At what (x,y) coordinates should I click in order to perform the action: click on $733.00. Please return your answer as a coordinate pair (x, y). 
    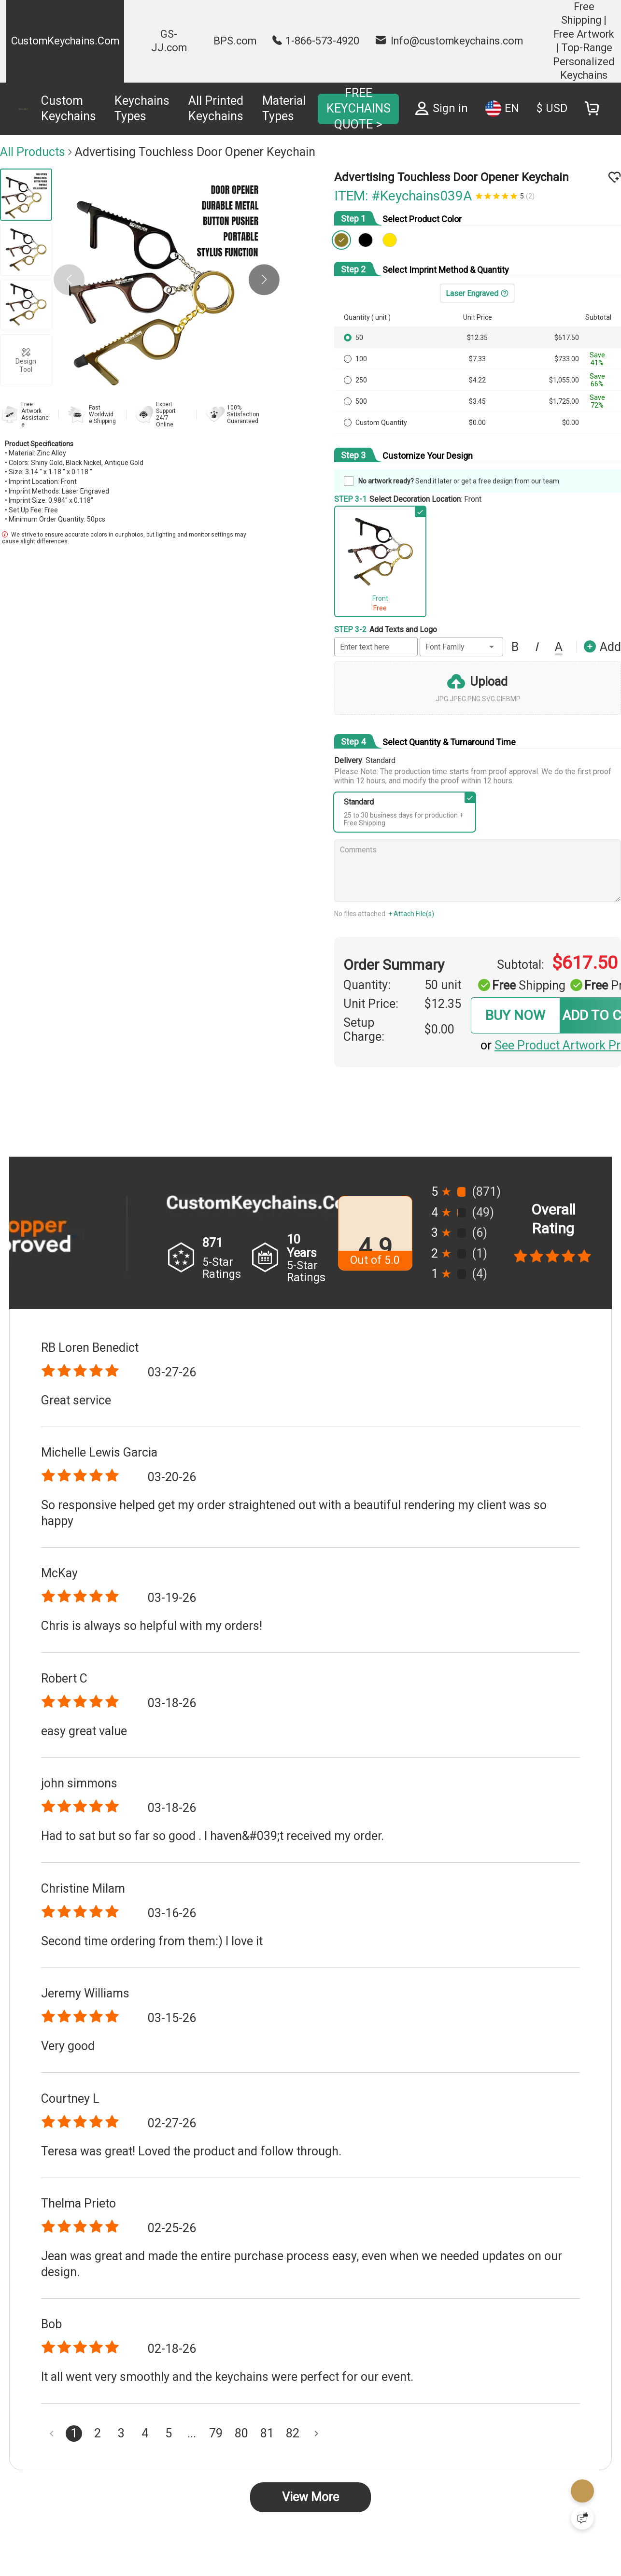
    Looking at the image, I should click on (566, 359).